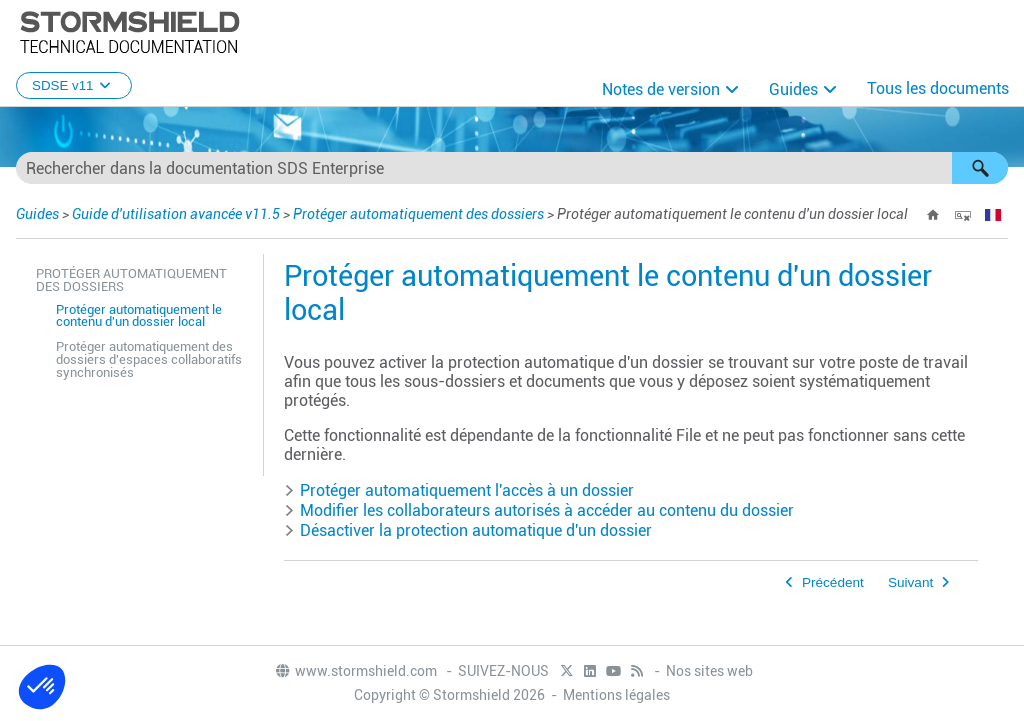 The height and width of the screenshot is (721, 1024). What do you see at coordinates (418, 214) in the screenshot?
I see `Protéger automatiquement des dossiers` at bounding box center [418, 214].